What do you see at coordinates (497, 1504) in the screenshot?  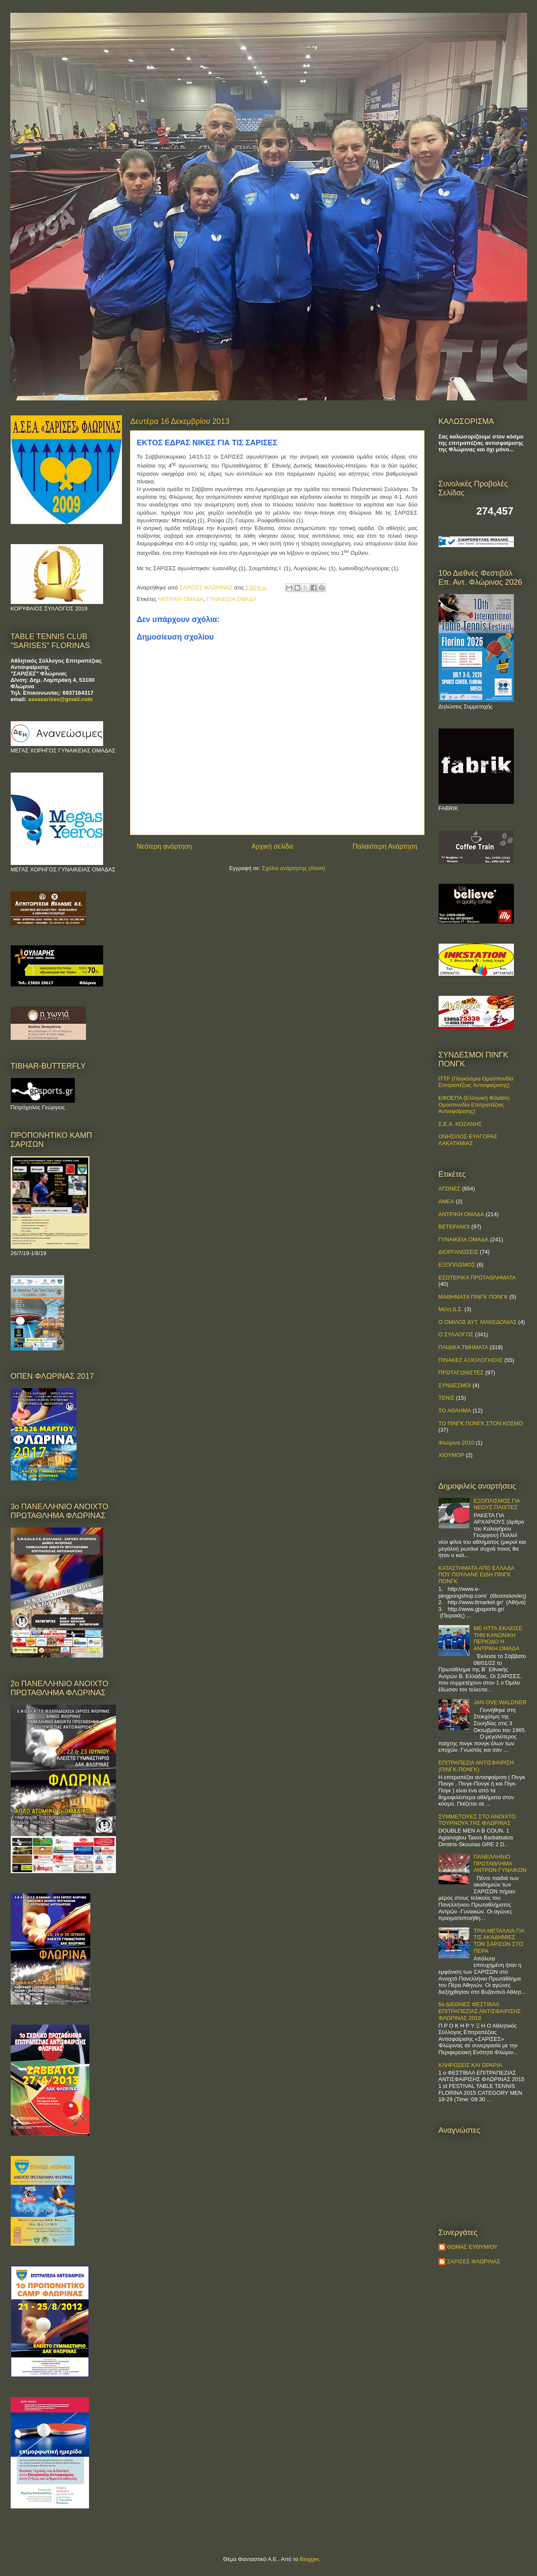 I see `ΕΞΟΠΛΙΣΜΟΣ ΓΙΑ ΝΕΟΥΣ ΠΑΙΧΤΕΣ` at bounding box center [497, 1504].